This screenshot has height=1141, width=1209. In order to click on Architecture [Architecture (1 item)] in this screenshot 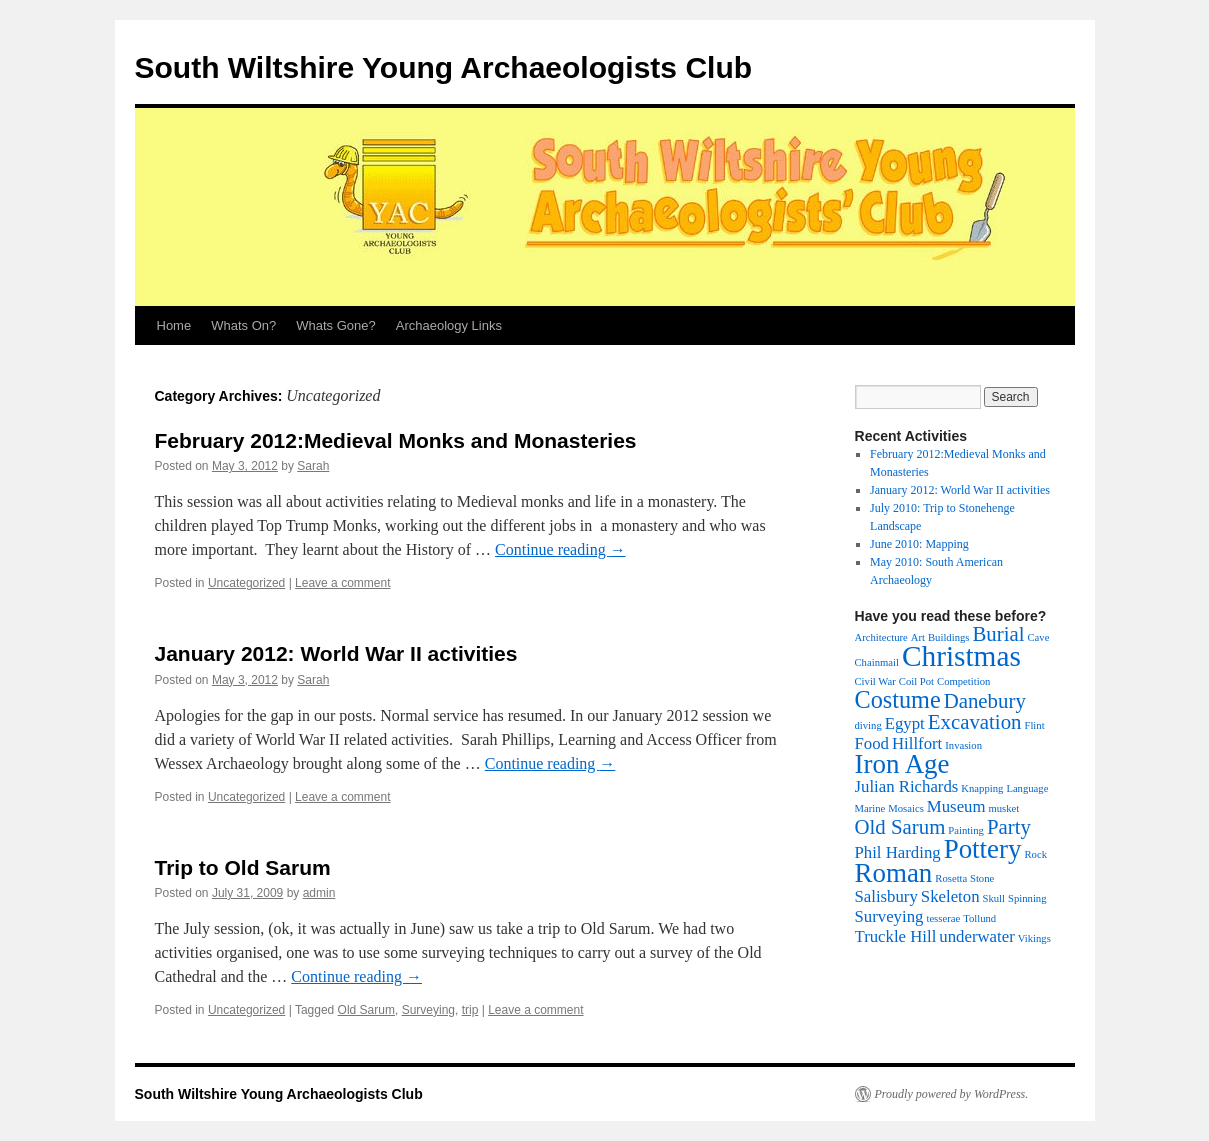, I will do `click(881, 637)`.